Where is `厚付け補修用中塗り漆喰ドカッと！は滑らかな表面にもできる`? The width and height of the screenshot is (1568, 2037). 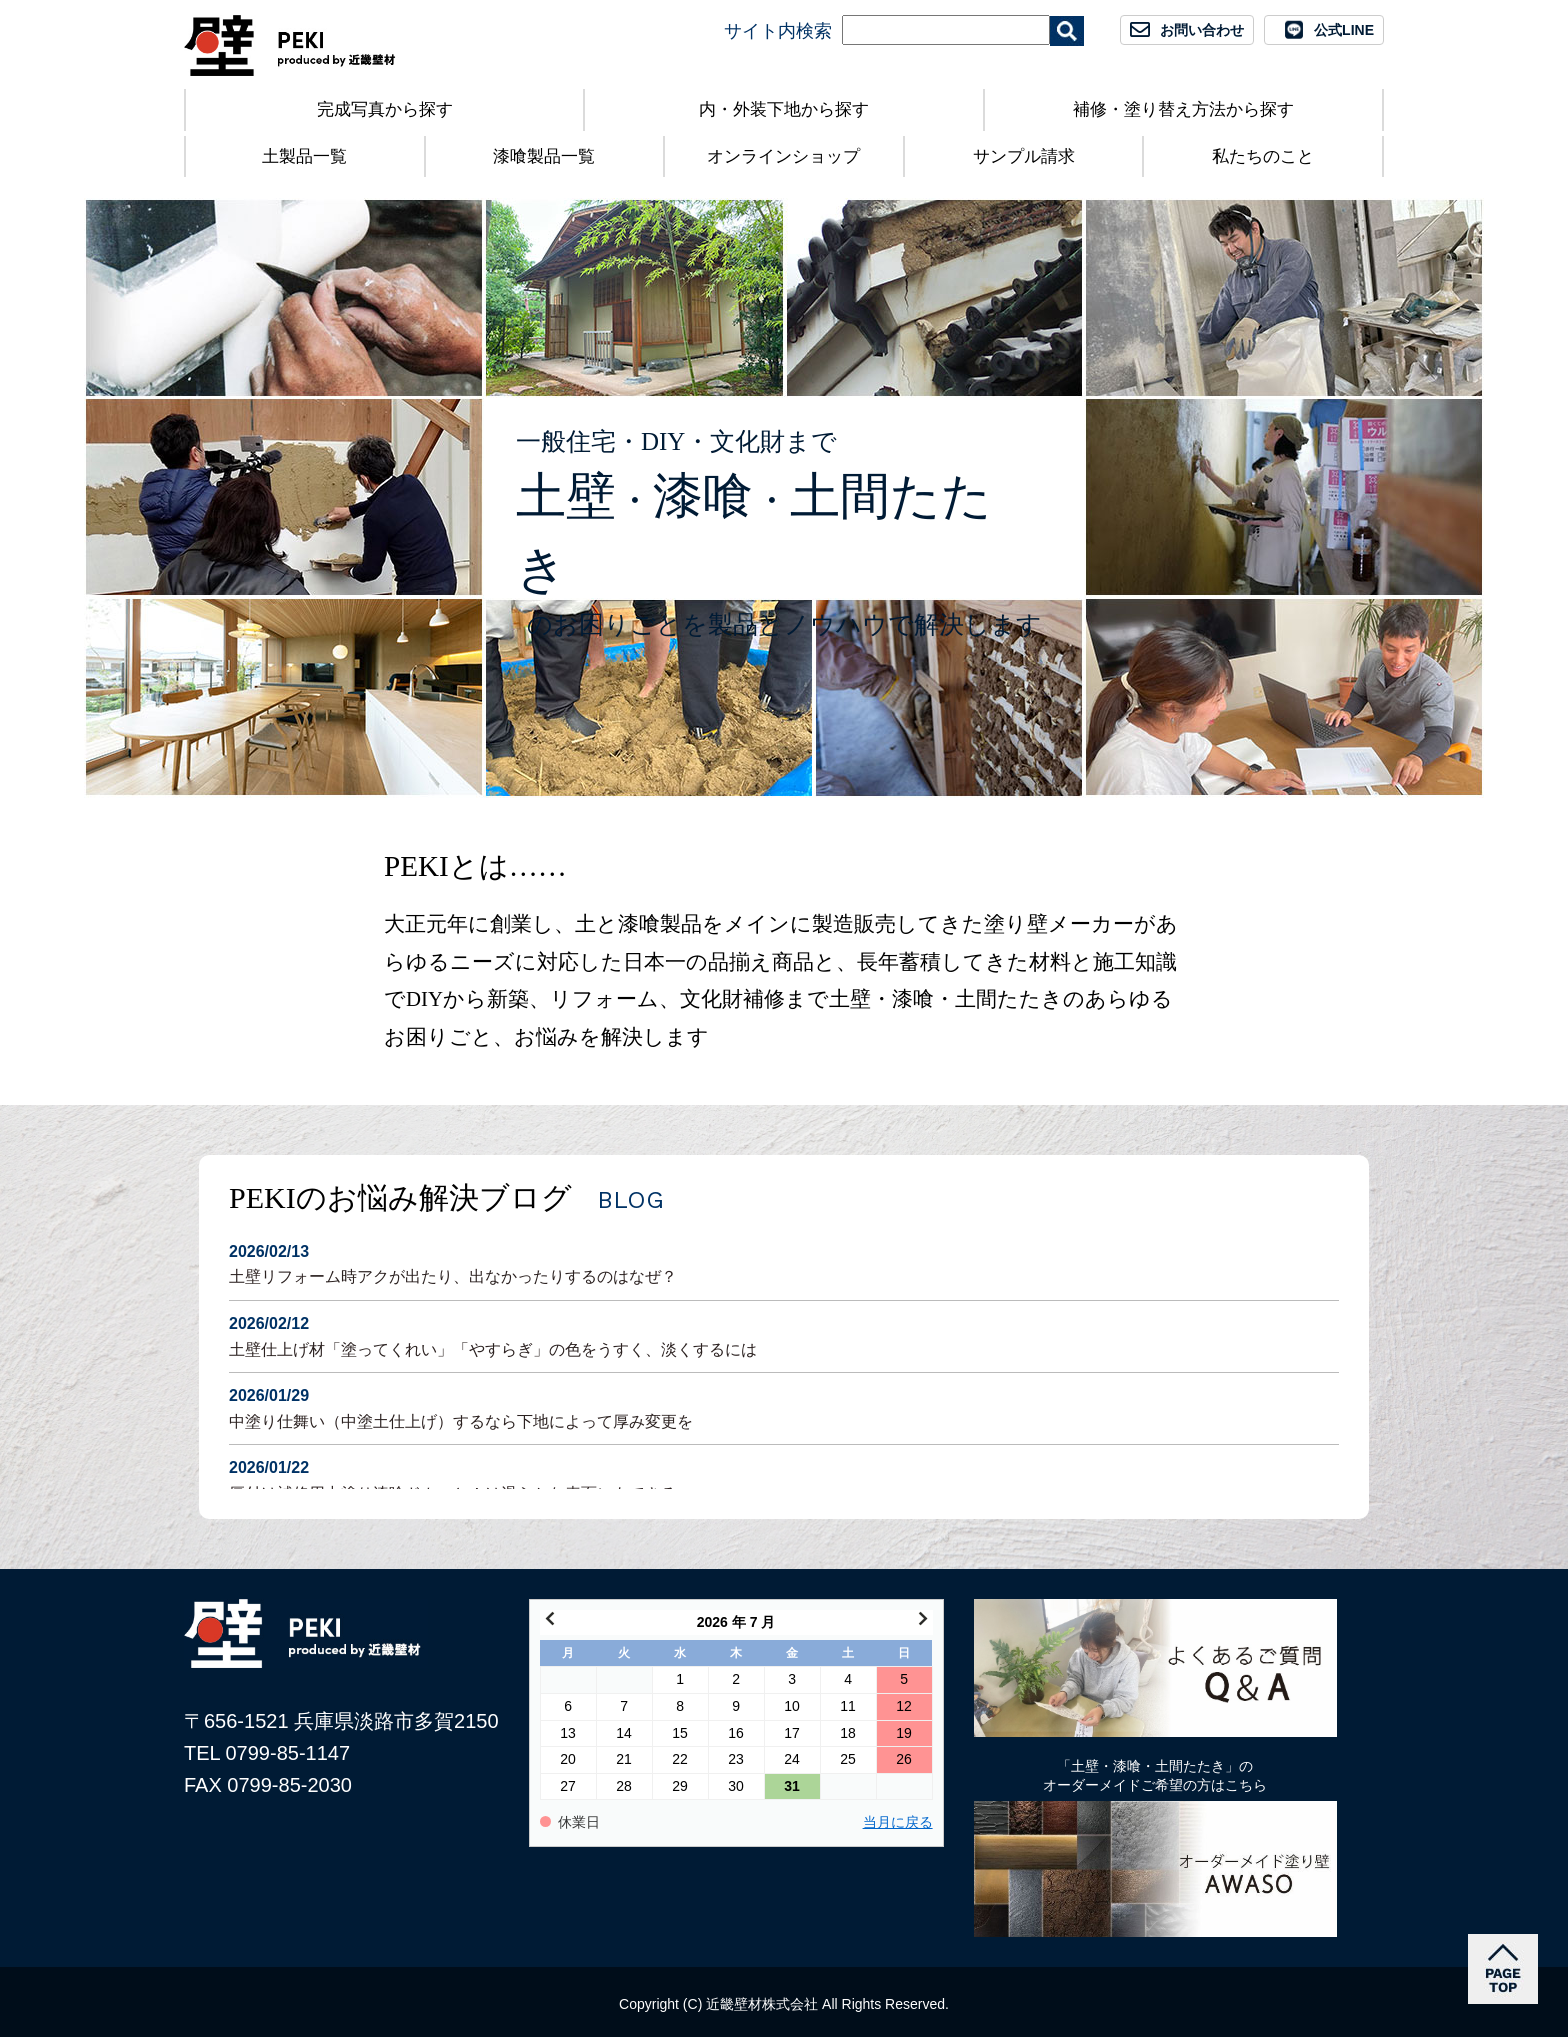 厚付け補修用中塗り漆喰ドカッと！は滑らかな表面にもできる is located at coordinates (784, 1478).